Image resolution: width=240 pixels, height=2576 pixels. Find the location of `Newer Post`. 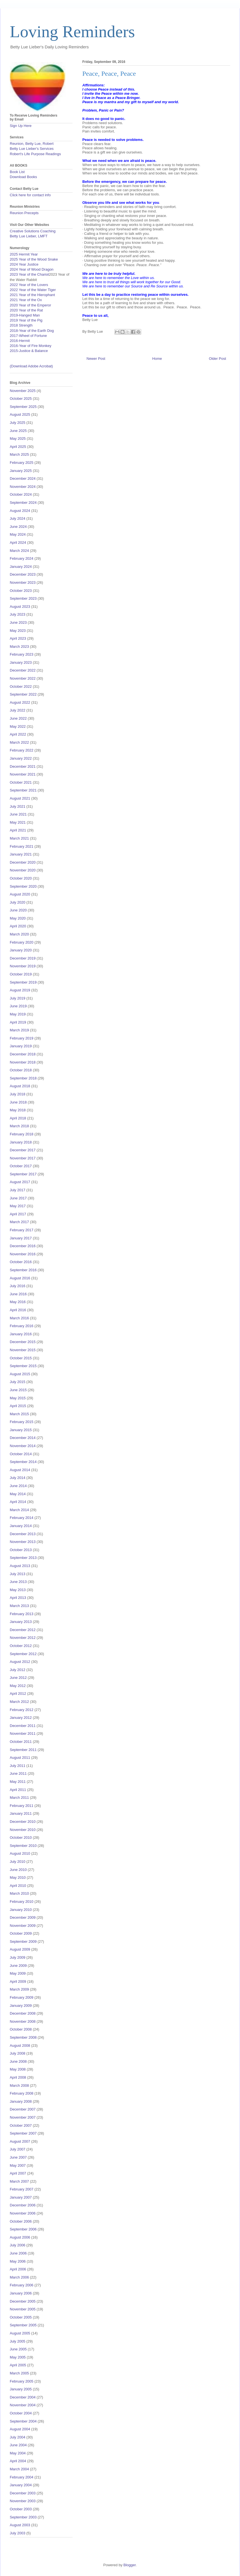

Newer Post is located at coordinates (96, 358).